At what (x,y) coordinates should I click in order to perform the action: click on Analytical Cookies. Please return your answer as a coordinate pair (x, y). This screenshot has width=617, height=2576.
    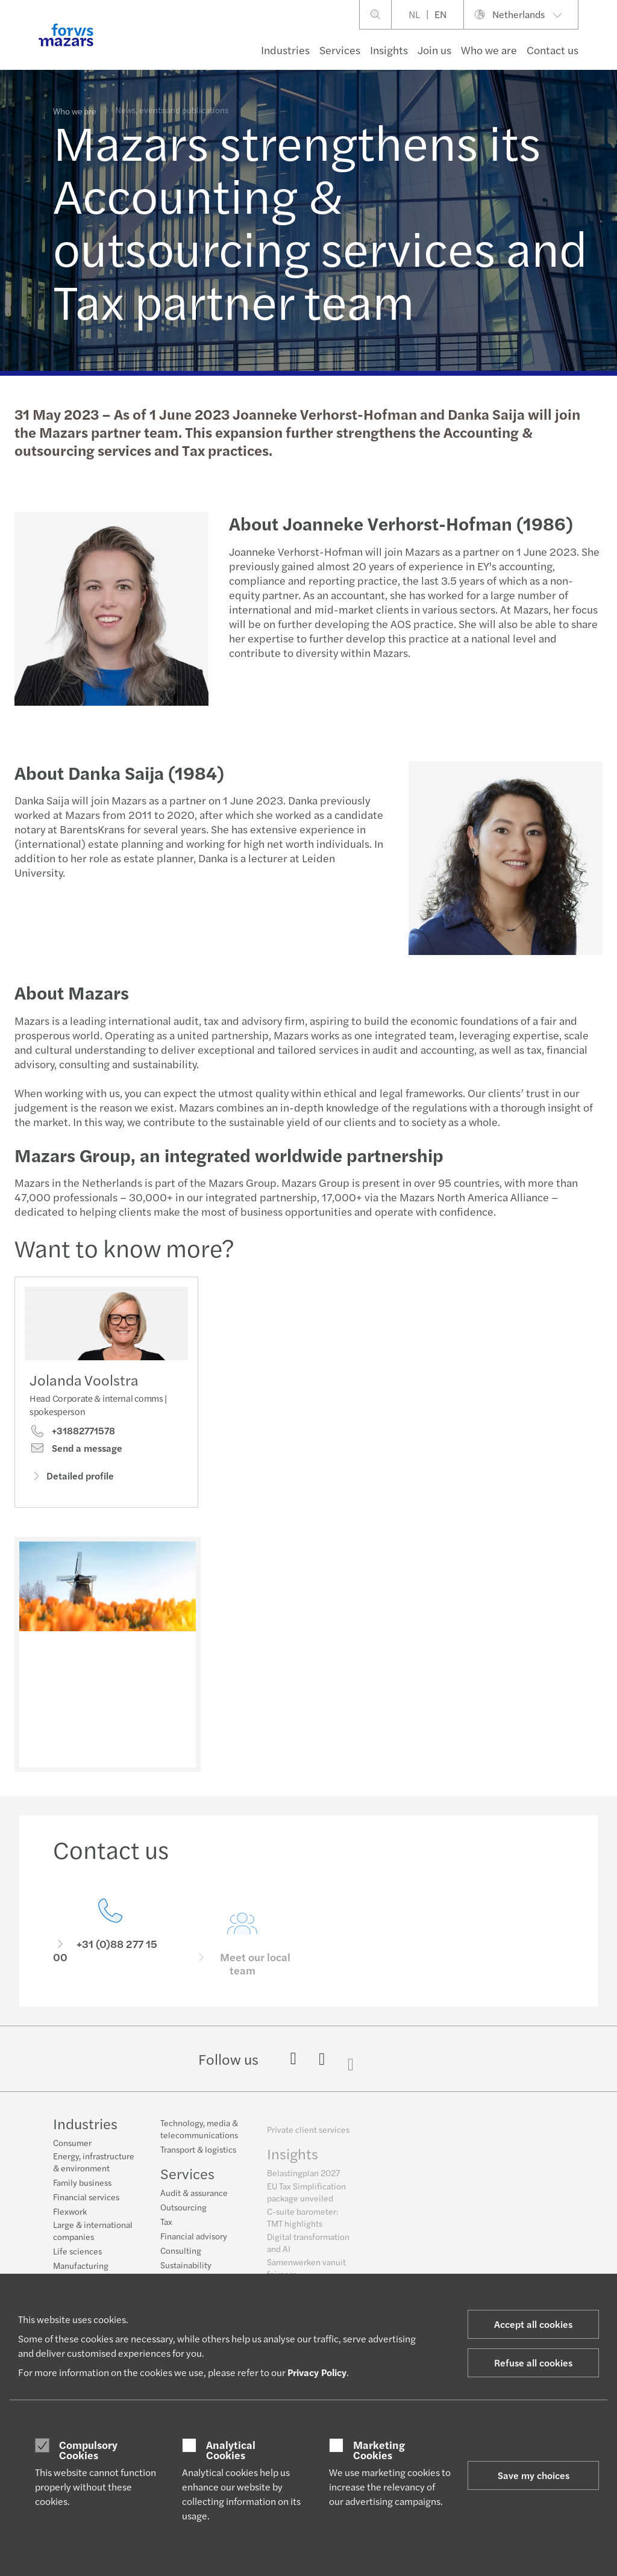
    Looking at the image, I should click on (230, 2449).